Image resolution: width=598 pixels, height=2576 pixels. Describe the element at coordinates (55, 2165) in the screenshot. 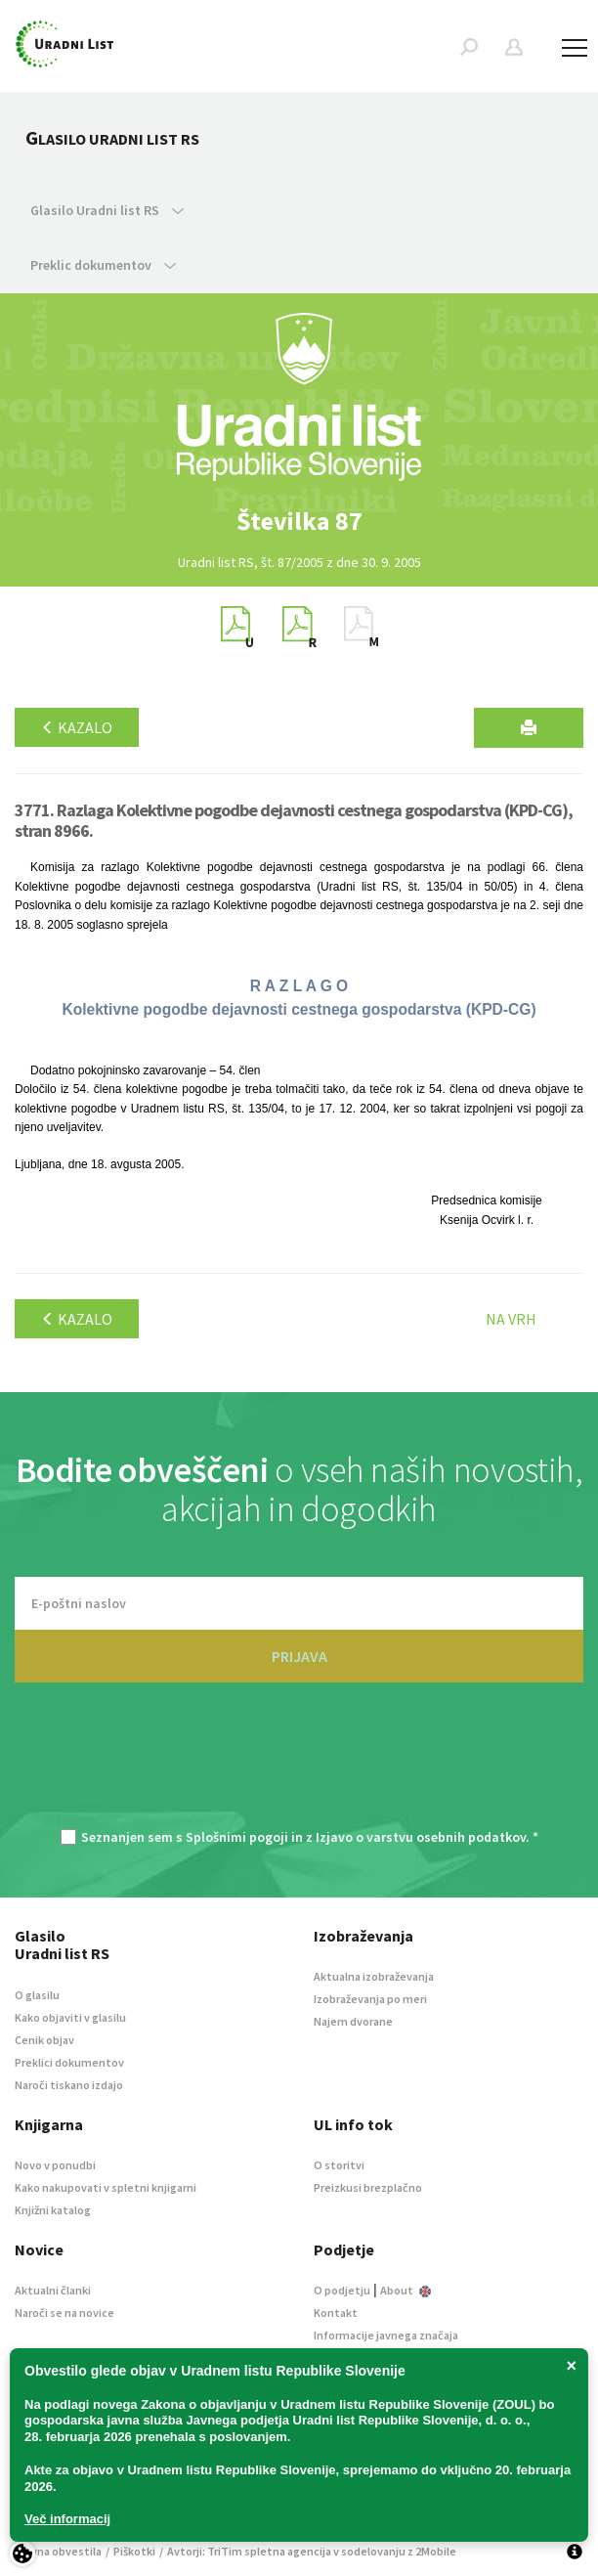

I see `Novo v ponudbi` at that location.